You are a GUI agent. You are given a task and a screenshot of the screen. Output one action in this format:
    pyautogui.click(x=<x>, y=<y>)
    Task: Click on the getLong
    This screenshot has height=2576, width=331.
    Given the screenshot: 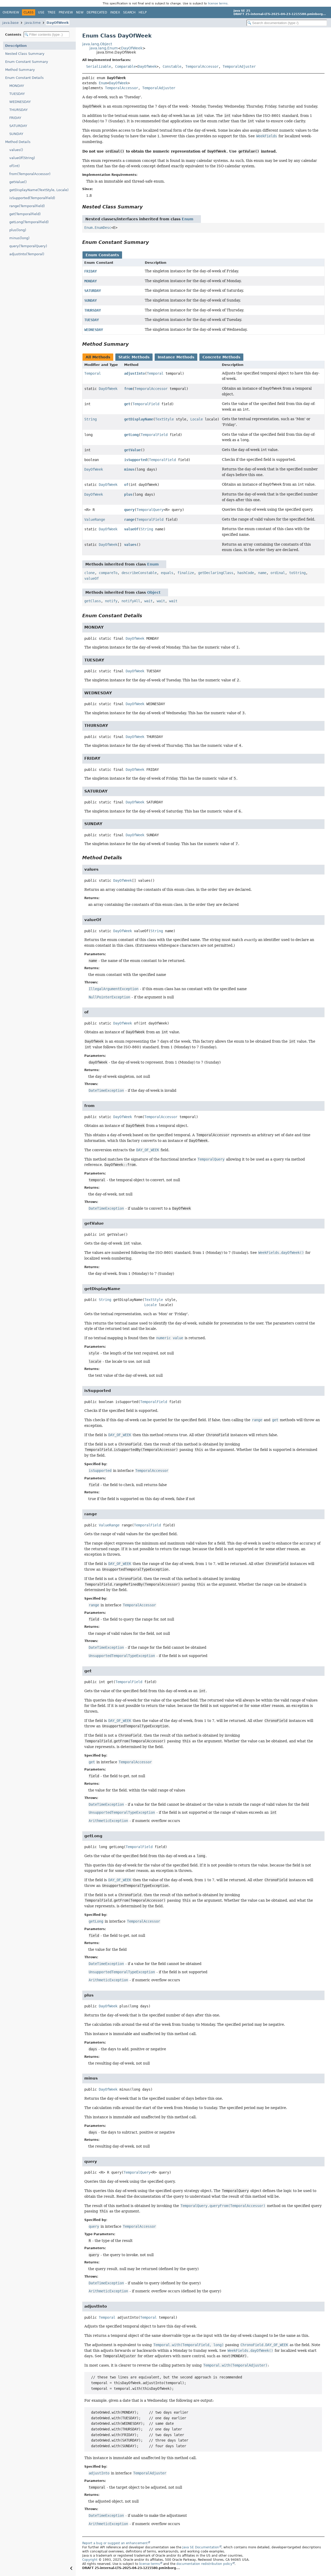 What is the action you would take?
    pyautogui.click(x=131, y=435)
    